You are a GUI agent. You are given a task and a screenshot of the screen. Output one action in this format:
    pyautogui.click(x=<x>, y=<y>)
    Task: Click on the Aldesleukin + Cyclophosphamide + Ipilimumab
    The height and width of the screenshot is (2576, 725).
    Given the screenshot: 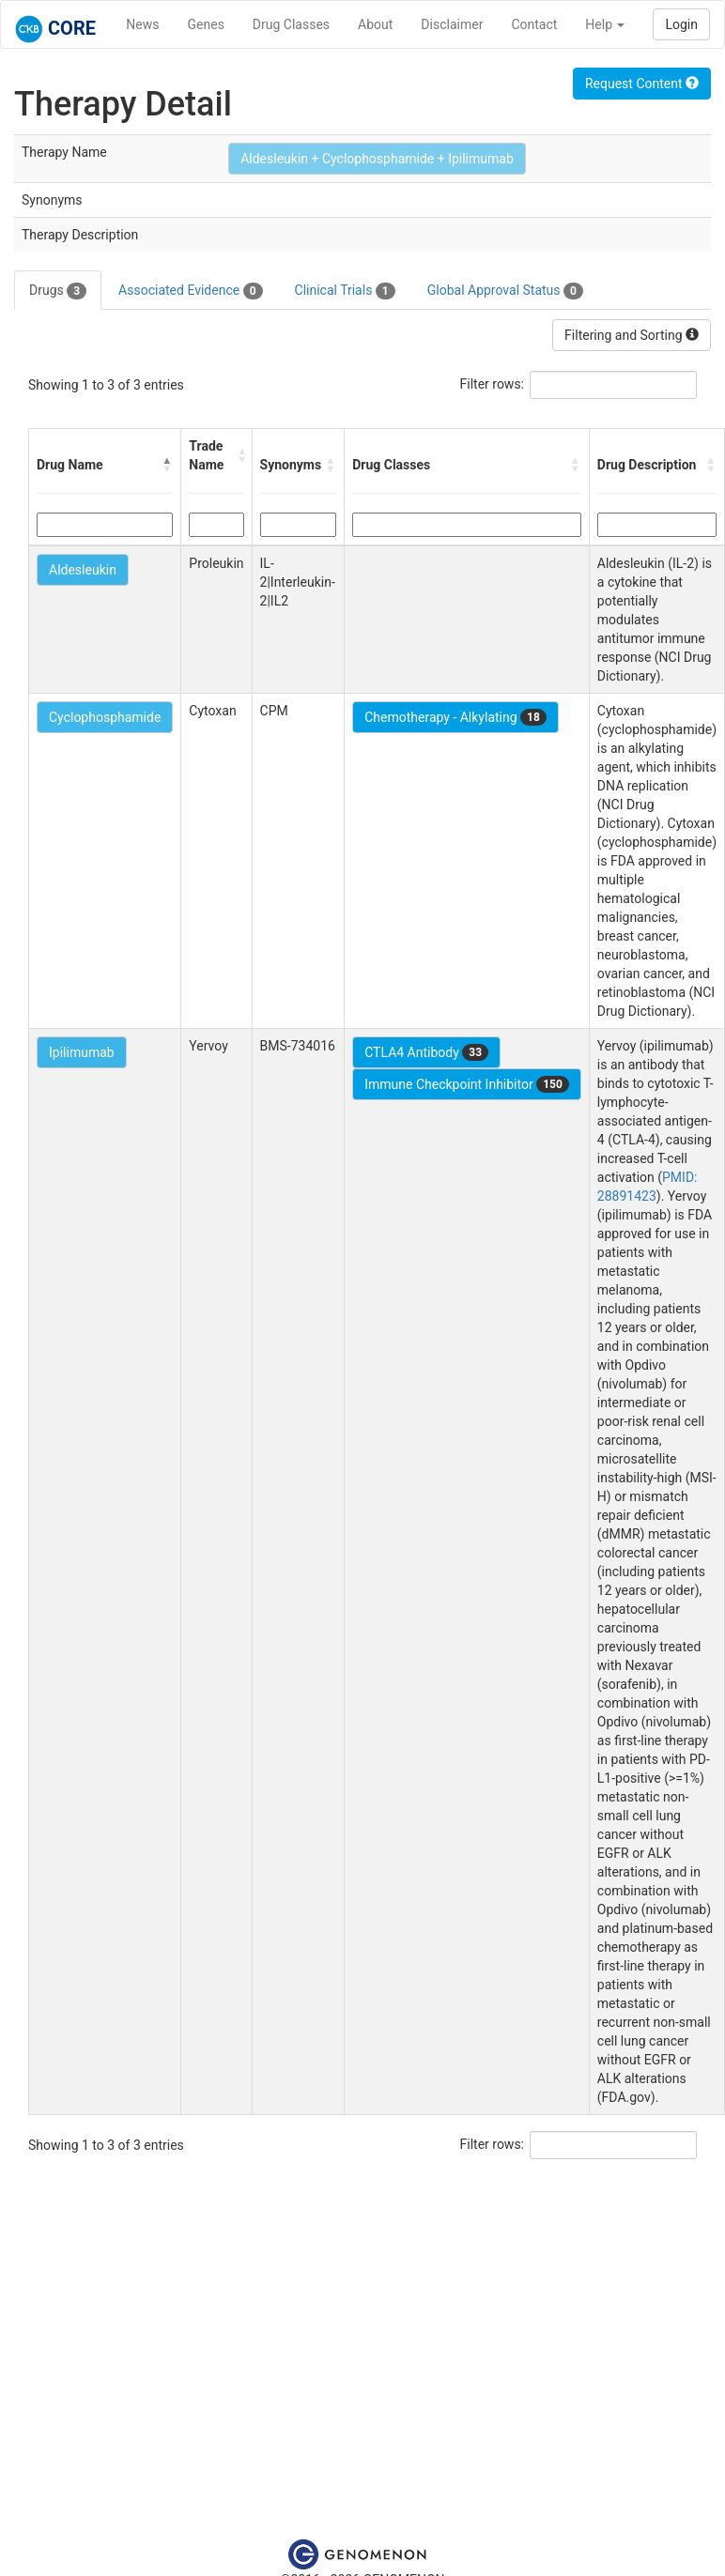 What is the action you would take?
    pyautogui.click(x=377, y=158)
    